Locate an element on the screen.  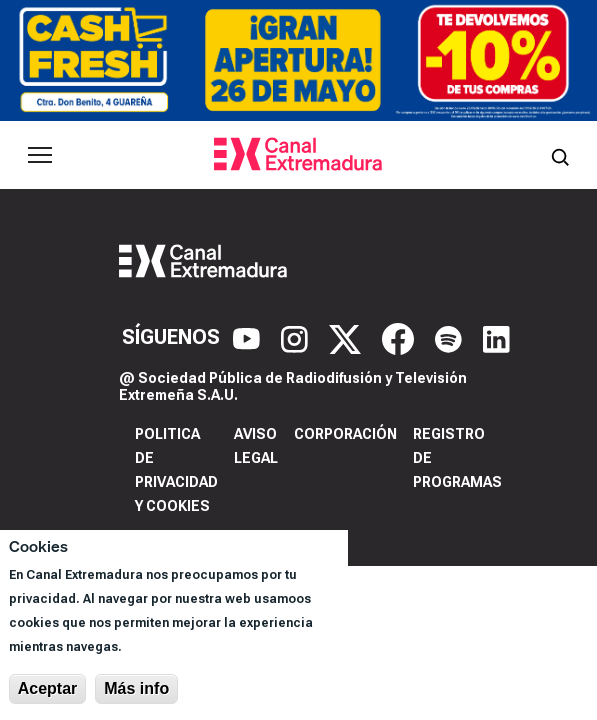
Corporación is located at coordinates (345, 434).